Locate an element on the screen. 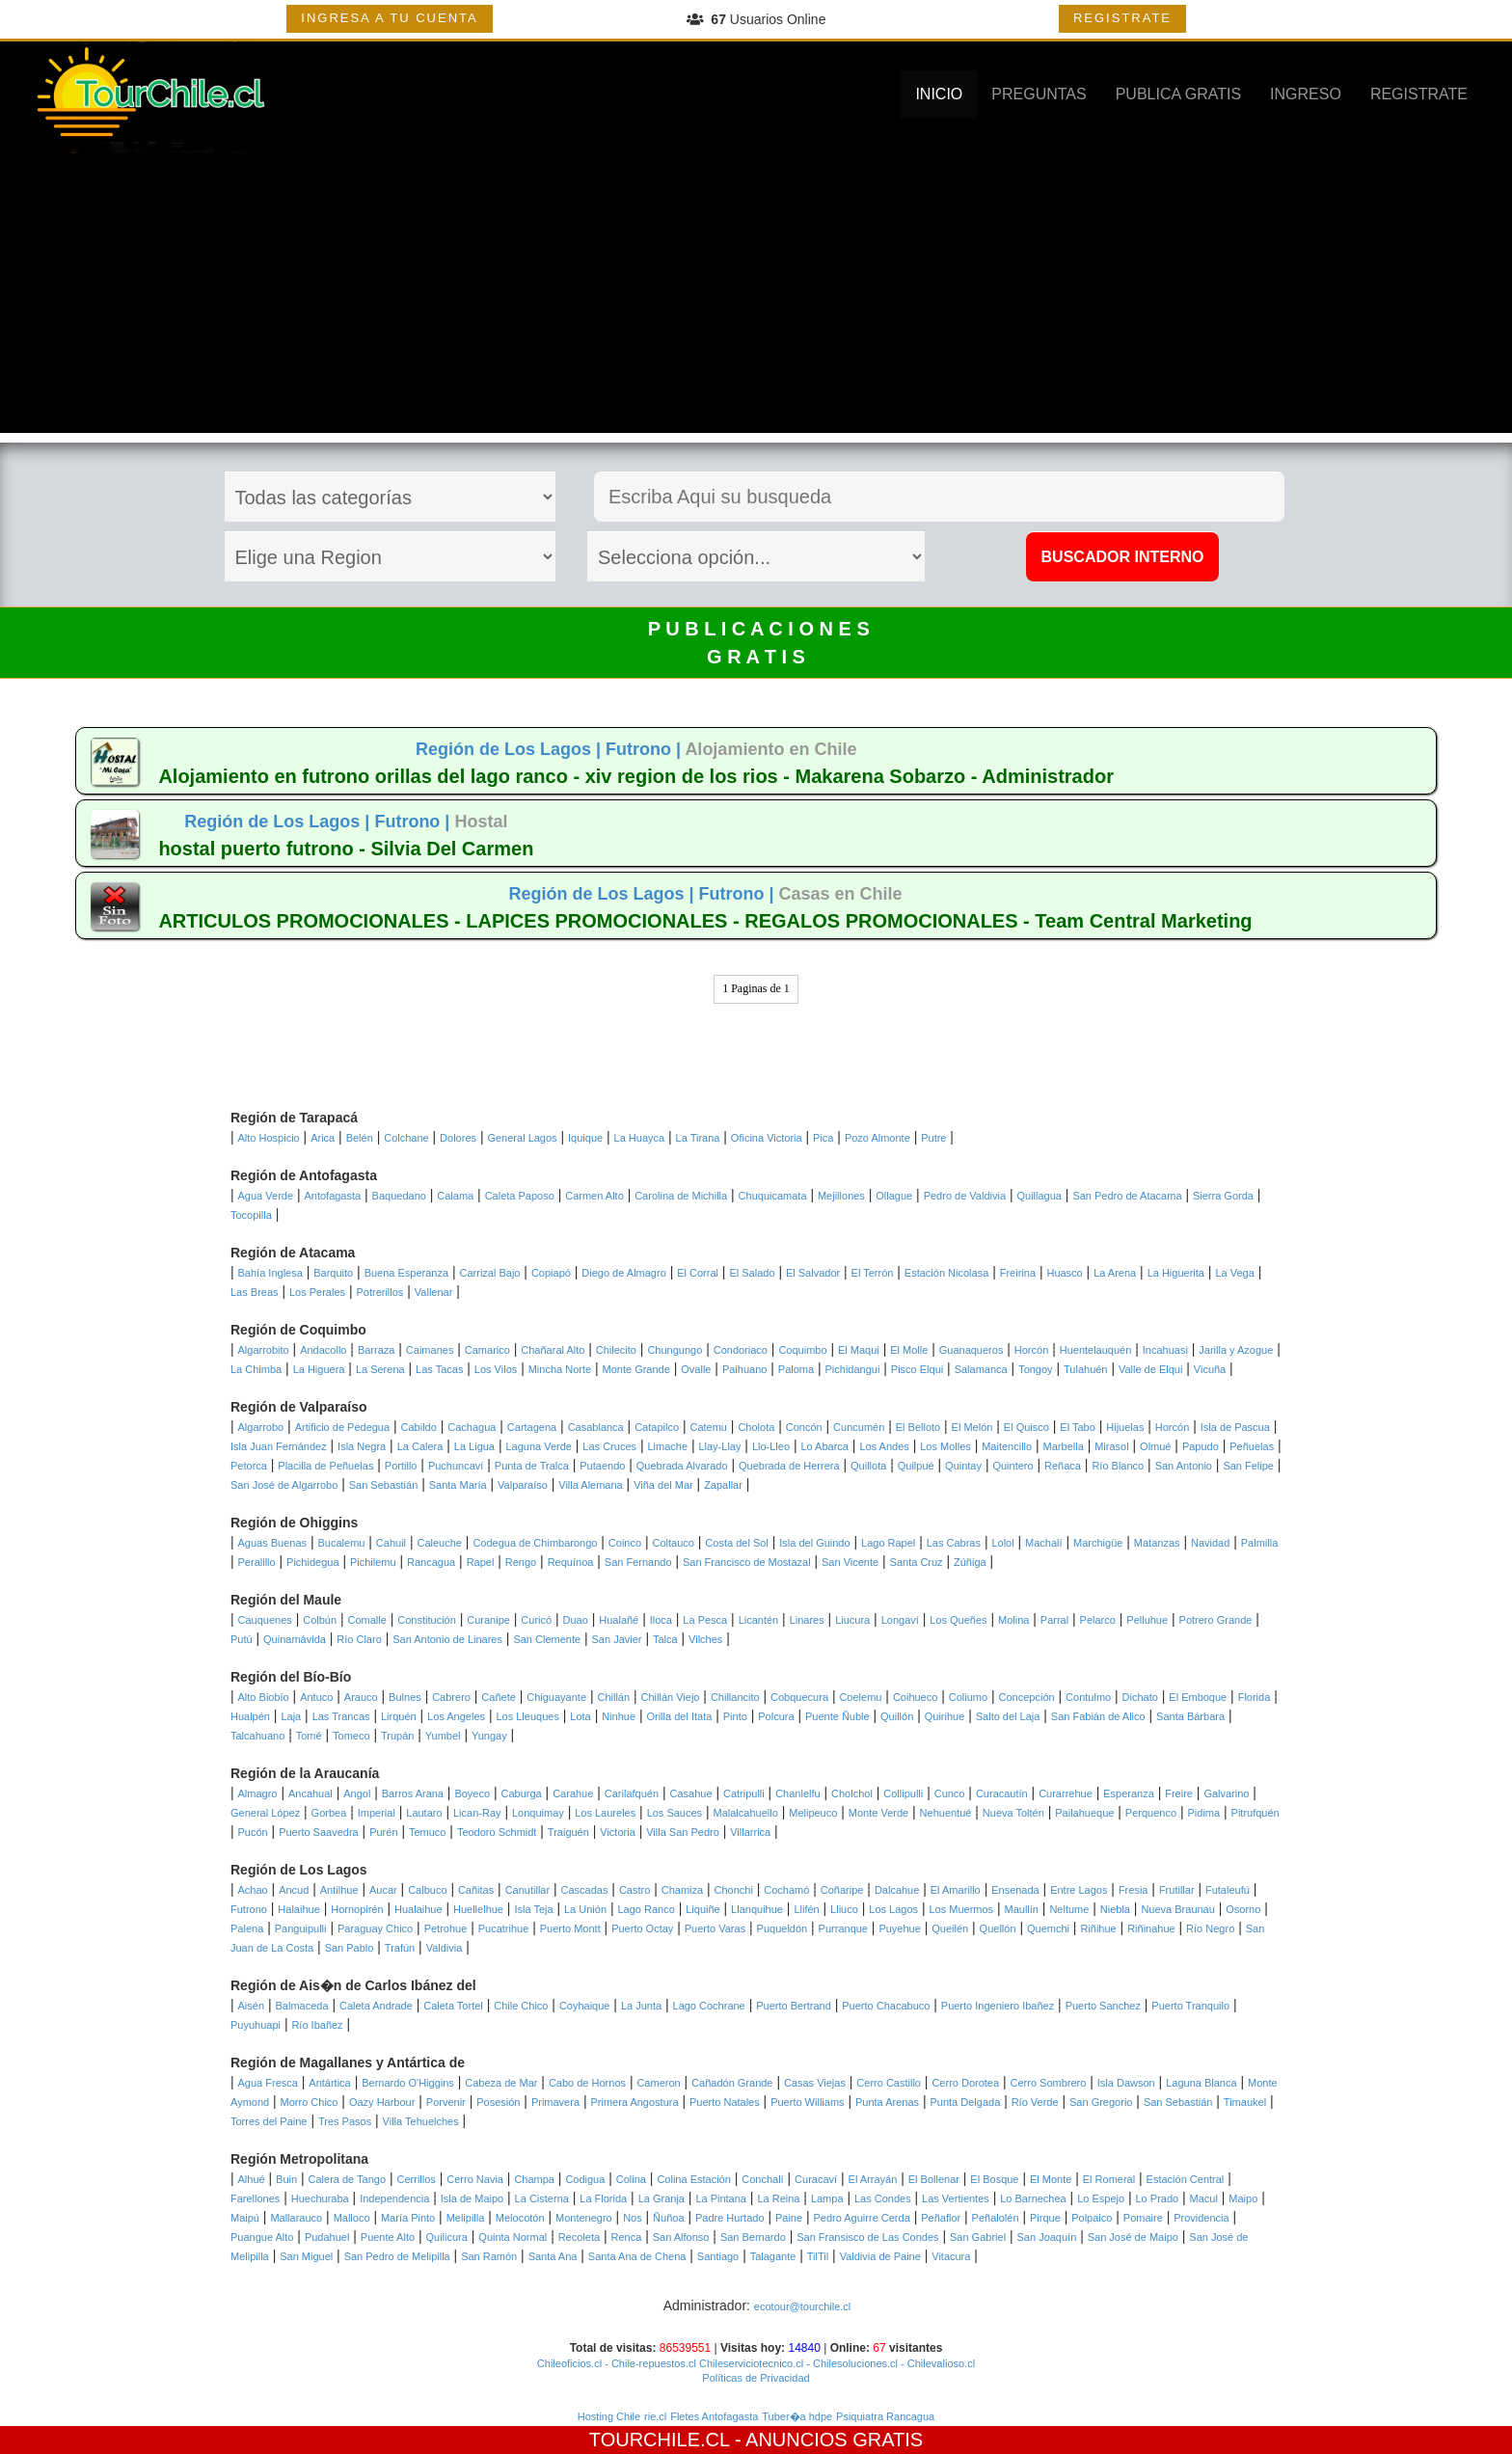 This screenshot has width=1512, height=2454. La Arena is located at coordinates (1115, 1273).